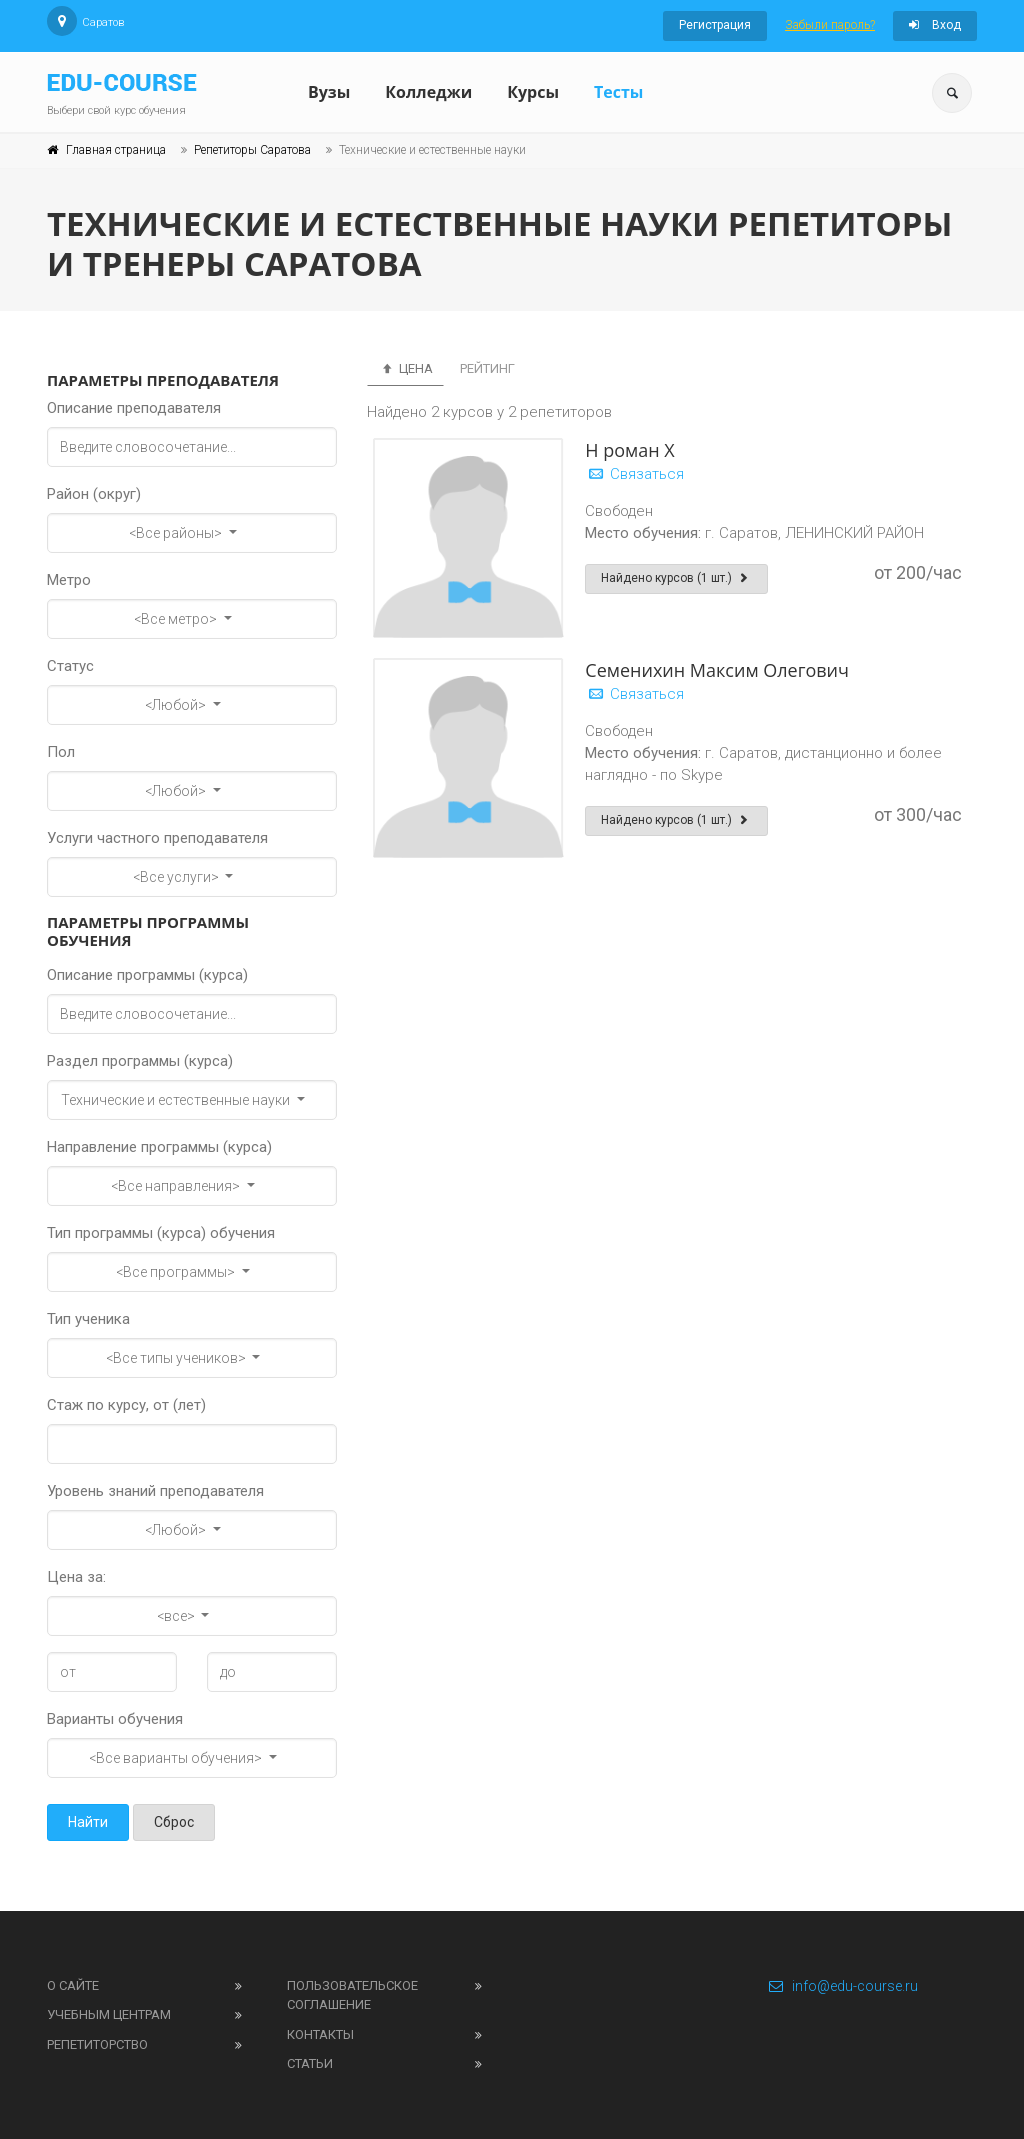 Image resolution: width=1024 pixels, height=2139 pixels. What do you see at coordinates (159, 1147) in the screenshot?
I see `Направление программы (курса)` at bounding box center [159, 1147].